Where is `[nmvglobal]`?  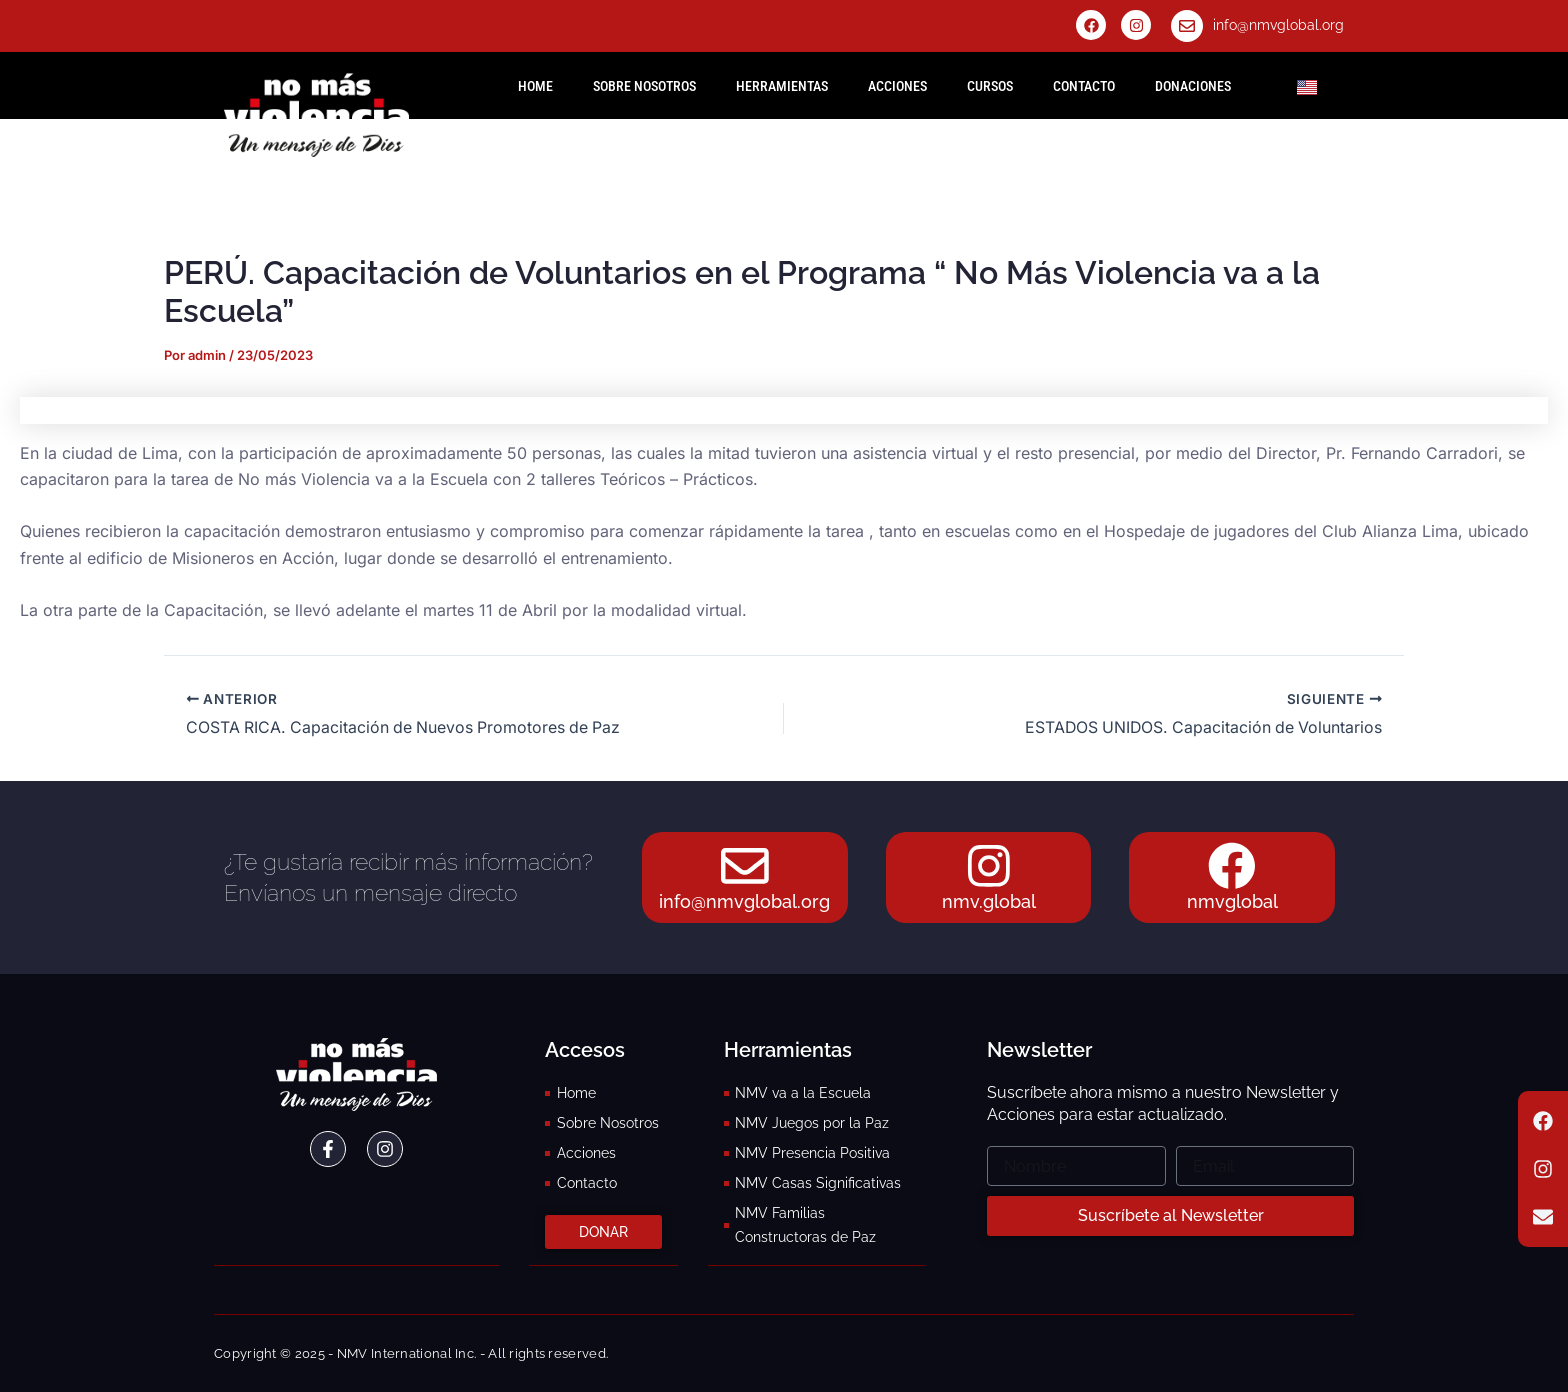 [nmvglobal] is located at coordinates (1232, 866).